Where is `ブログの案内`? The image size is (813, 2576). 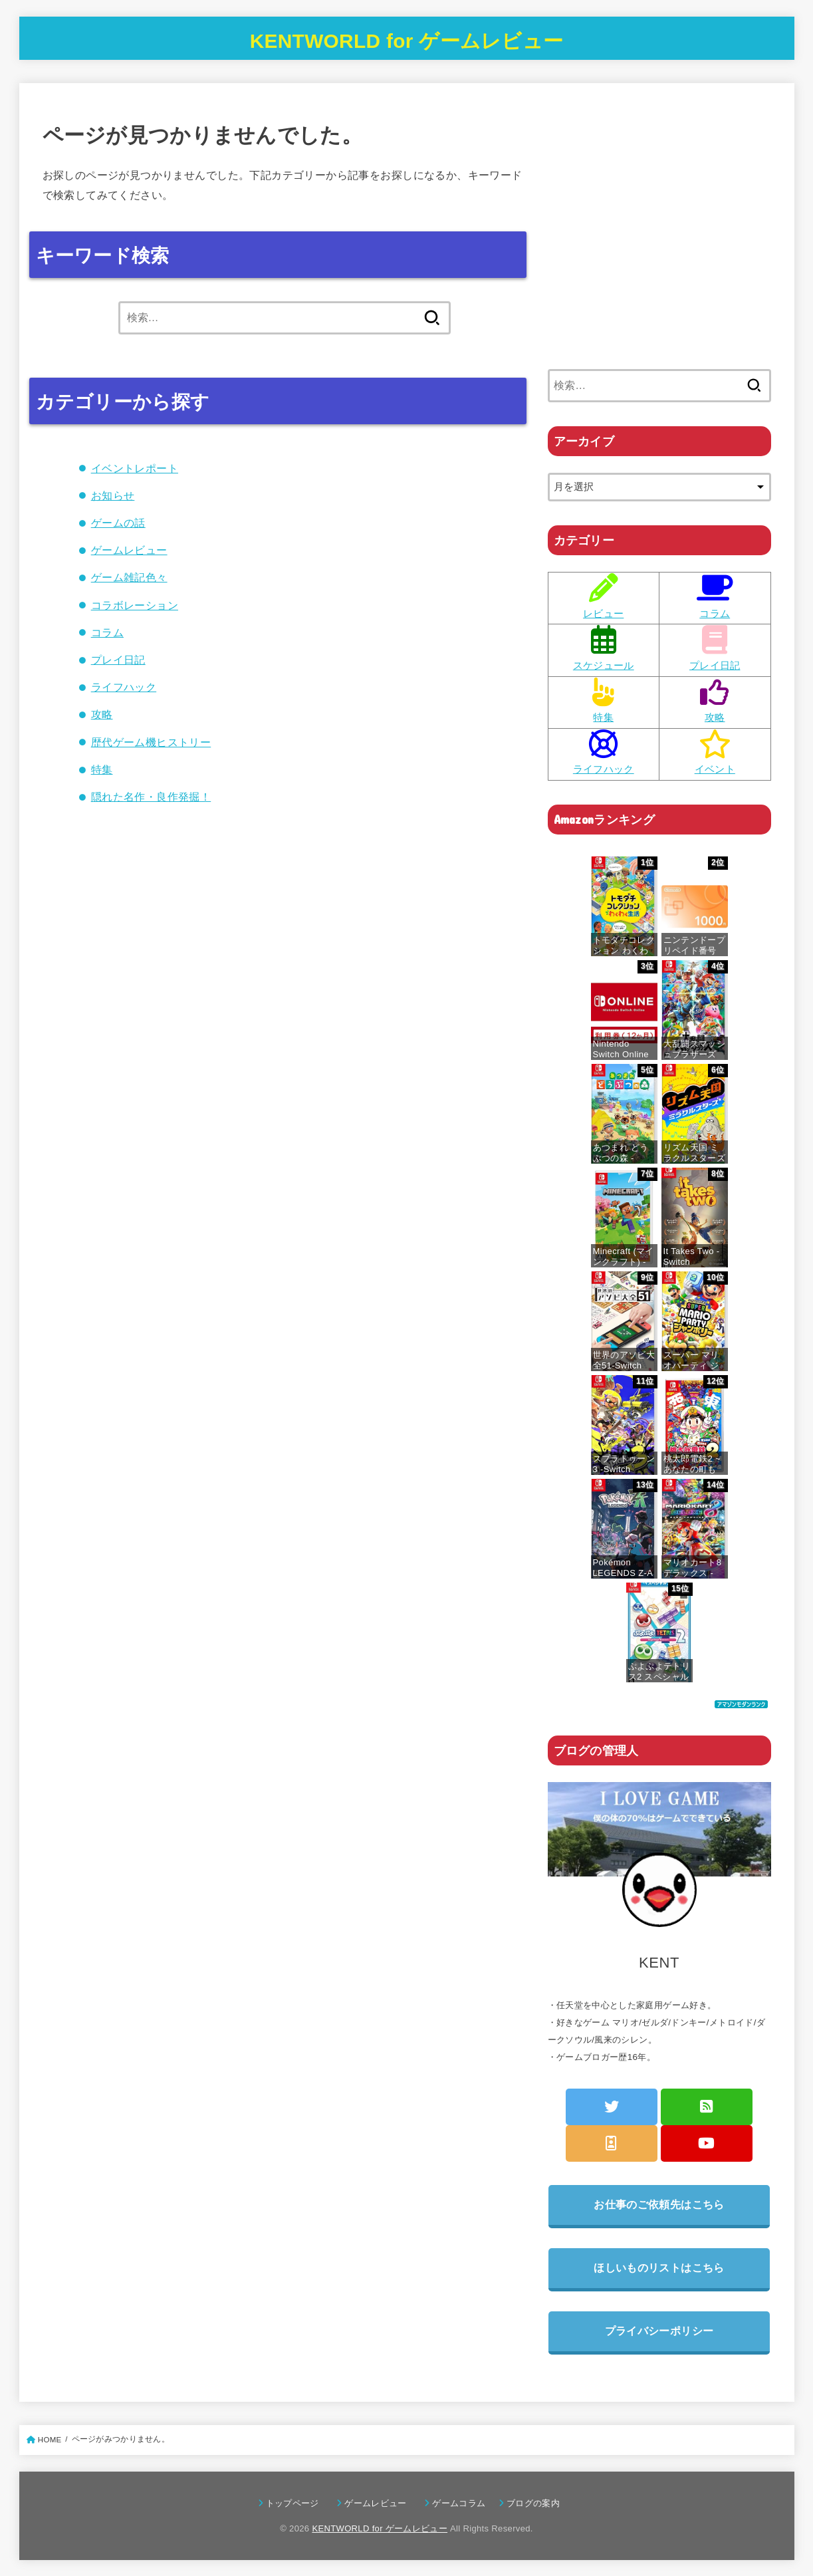 ブログの案内 is located at coordinates (533, 2503).